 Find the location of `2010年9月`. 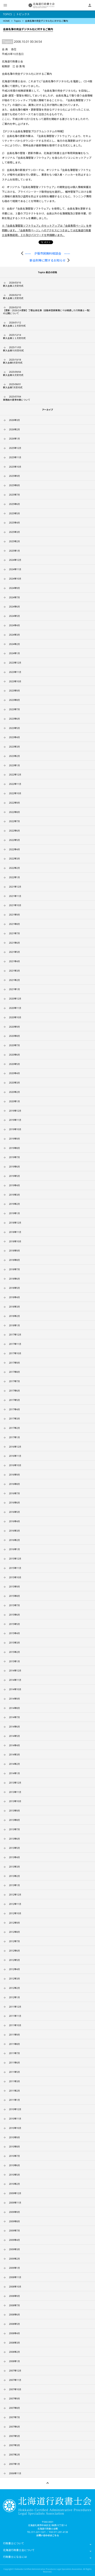

2010年9月 is located at coordinates (14, 2137).